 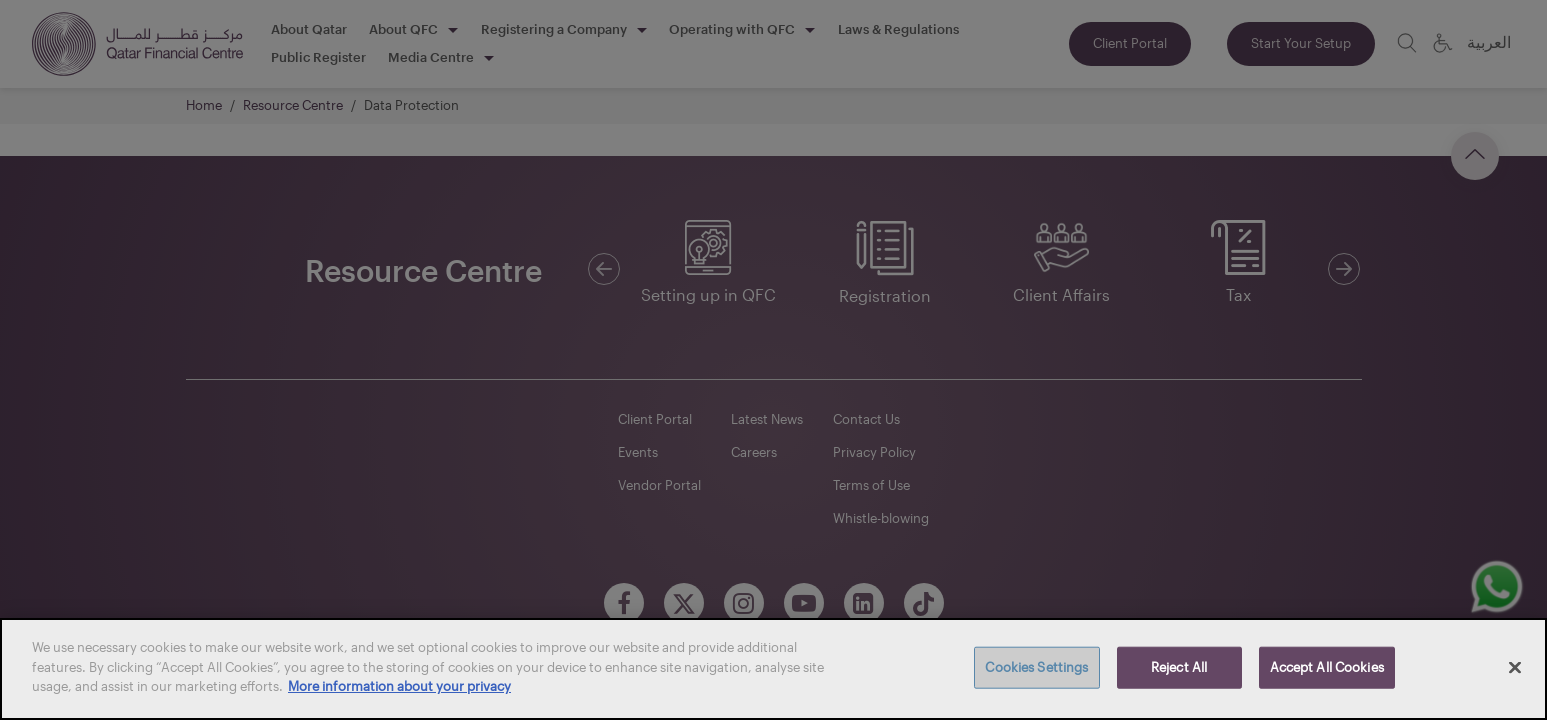 I want to click on [Close], so click(x=1515, y=668).